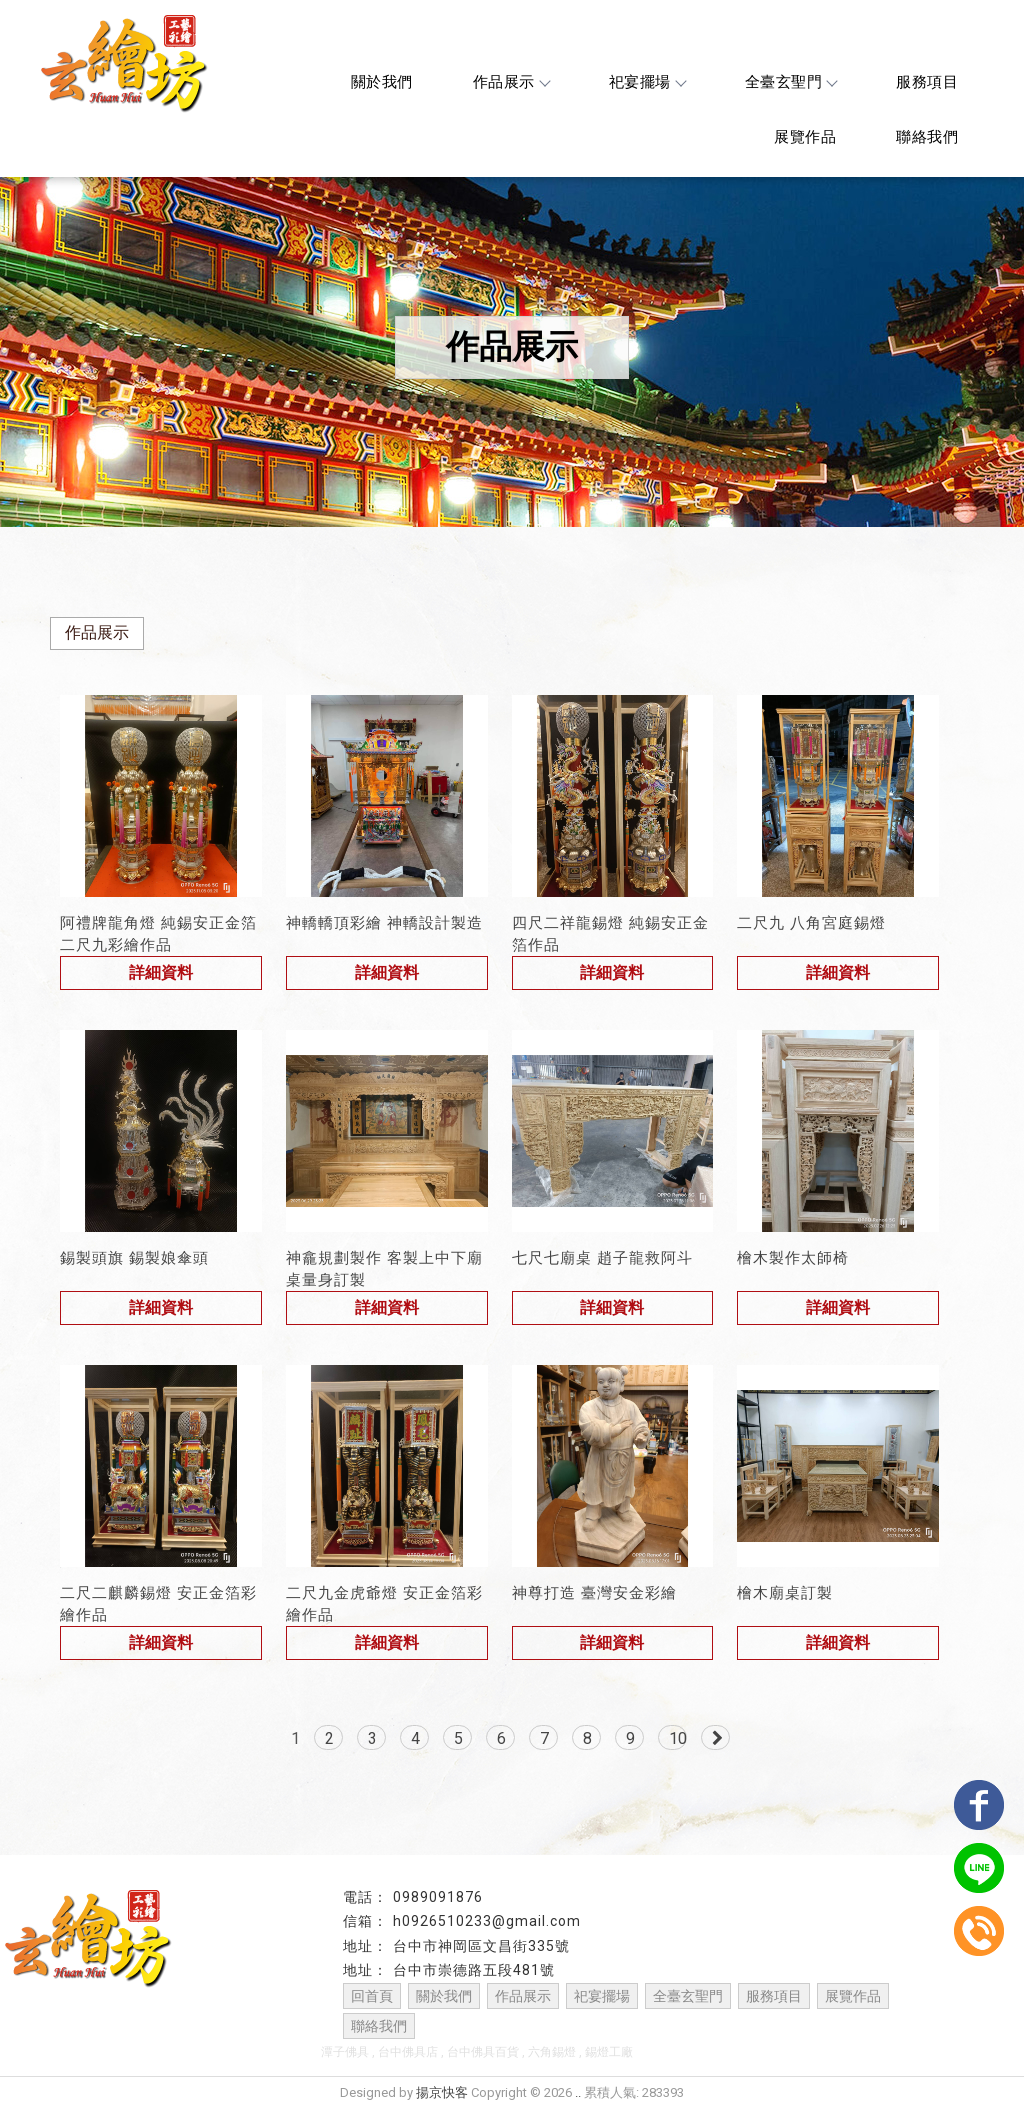 The image size is (1024, 2109). I want to click on 祀宴擺場, so click(647, 82).